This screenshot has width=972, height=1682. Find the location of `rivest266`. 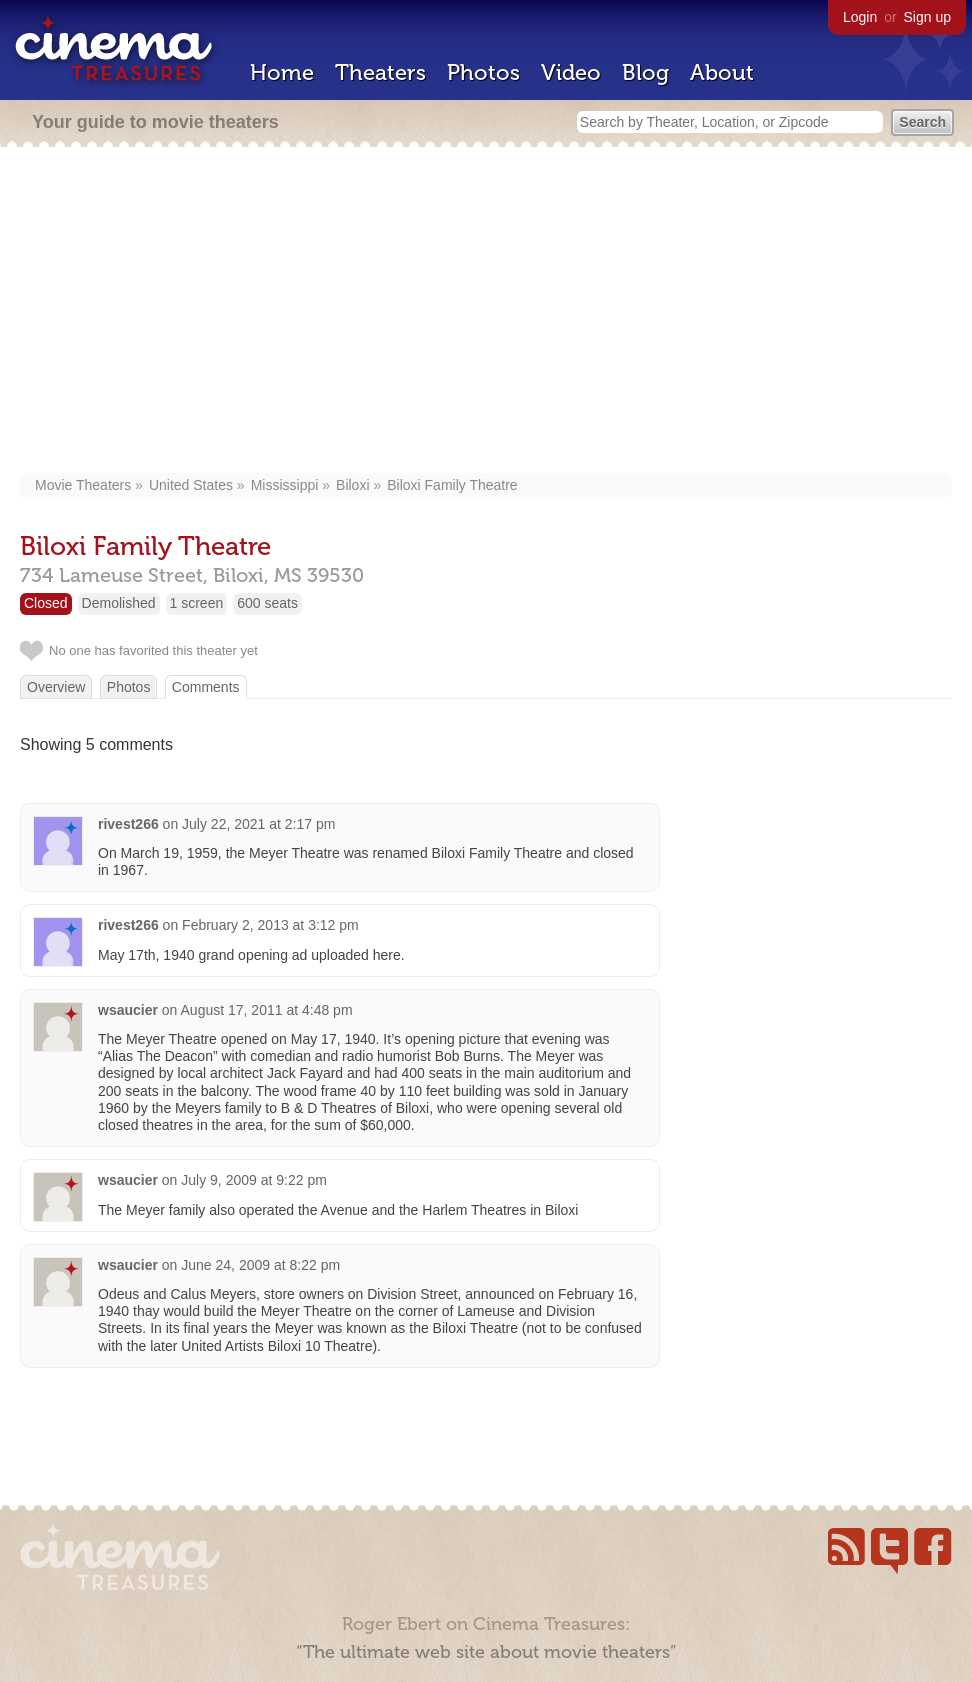

rivest266 is located at coordinates (128, 824).